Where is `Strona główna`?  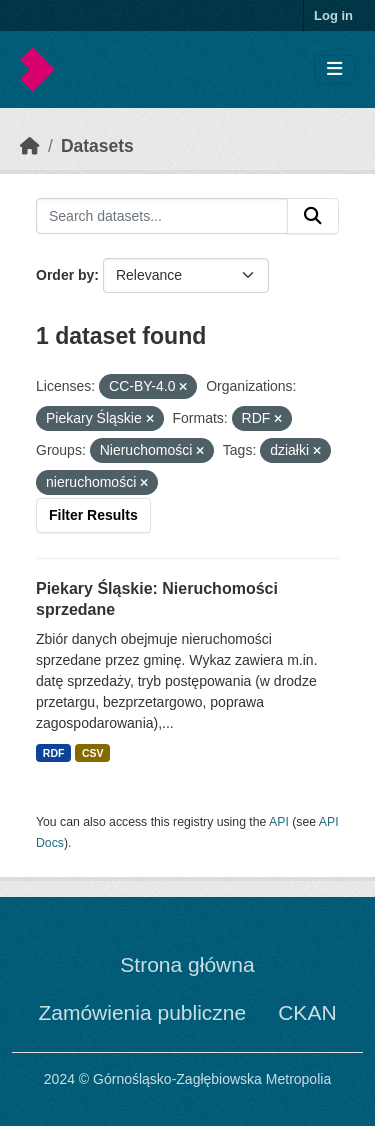
Strona główna is located at coordinates (187, 964).